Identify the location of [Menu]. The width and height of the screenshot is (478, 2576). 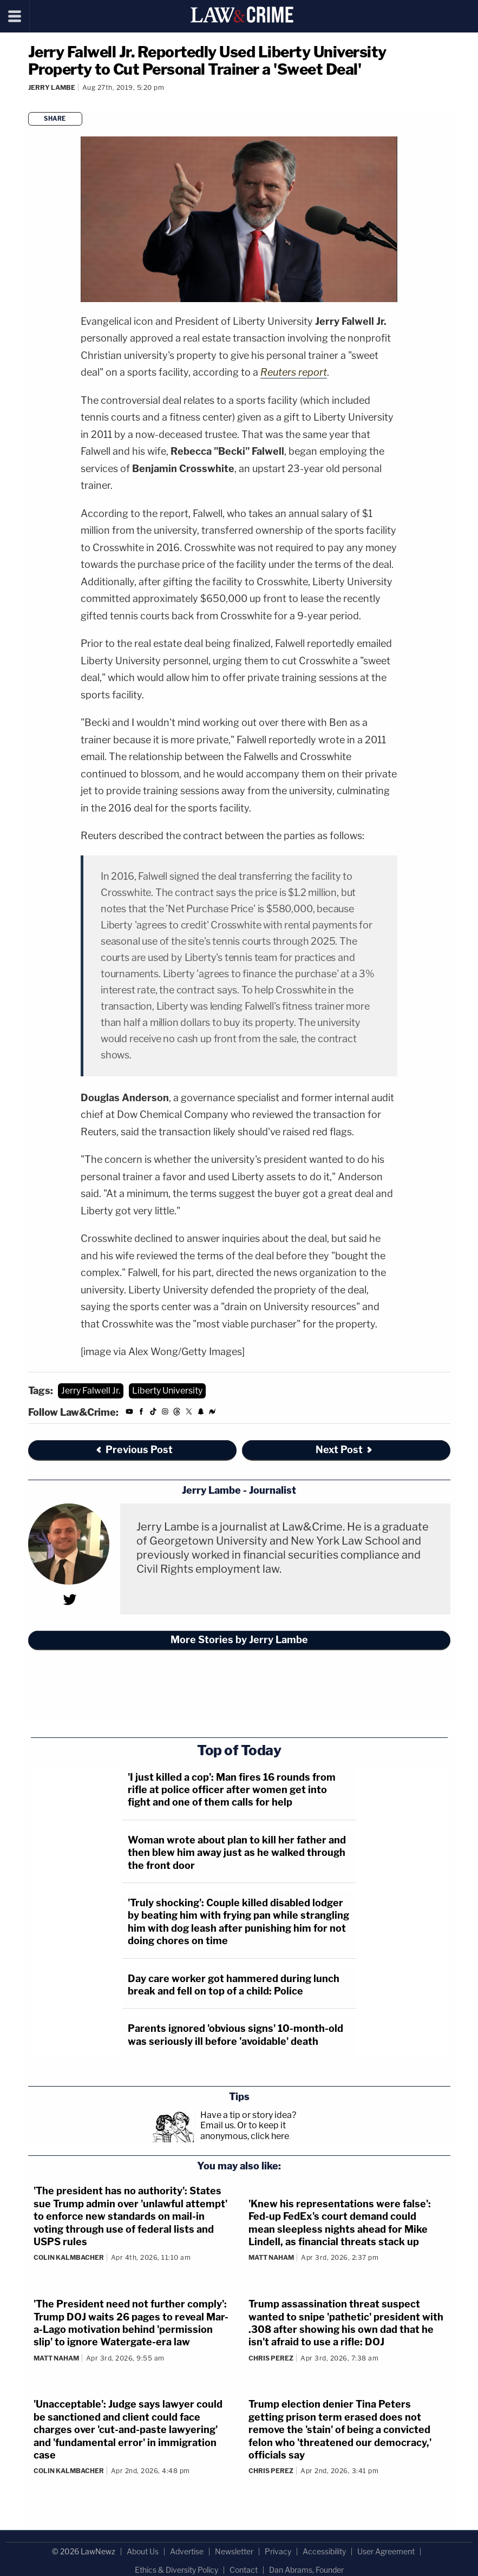
(15, 16).